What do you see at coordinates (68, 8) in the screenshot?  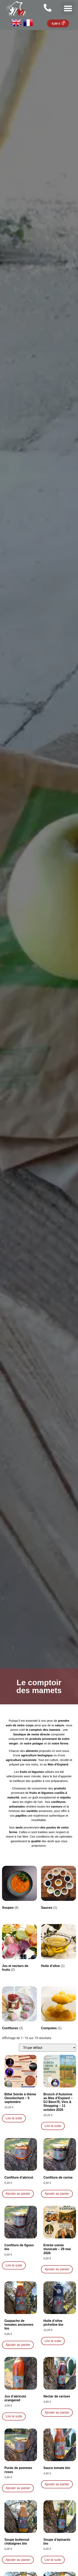 I see `[button]` at bounding box center [68, 8].